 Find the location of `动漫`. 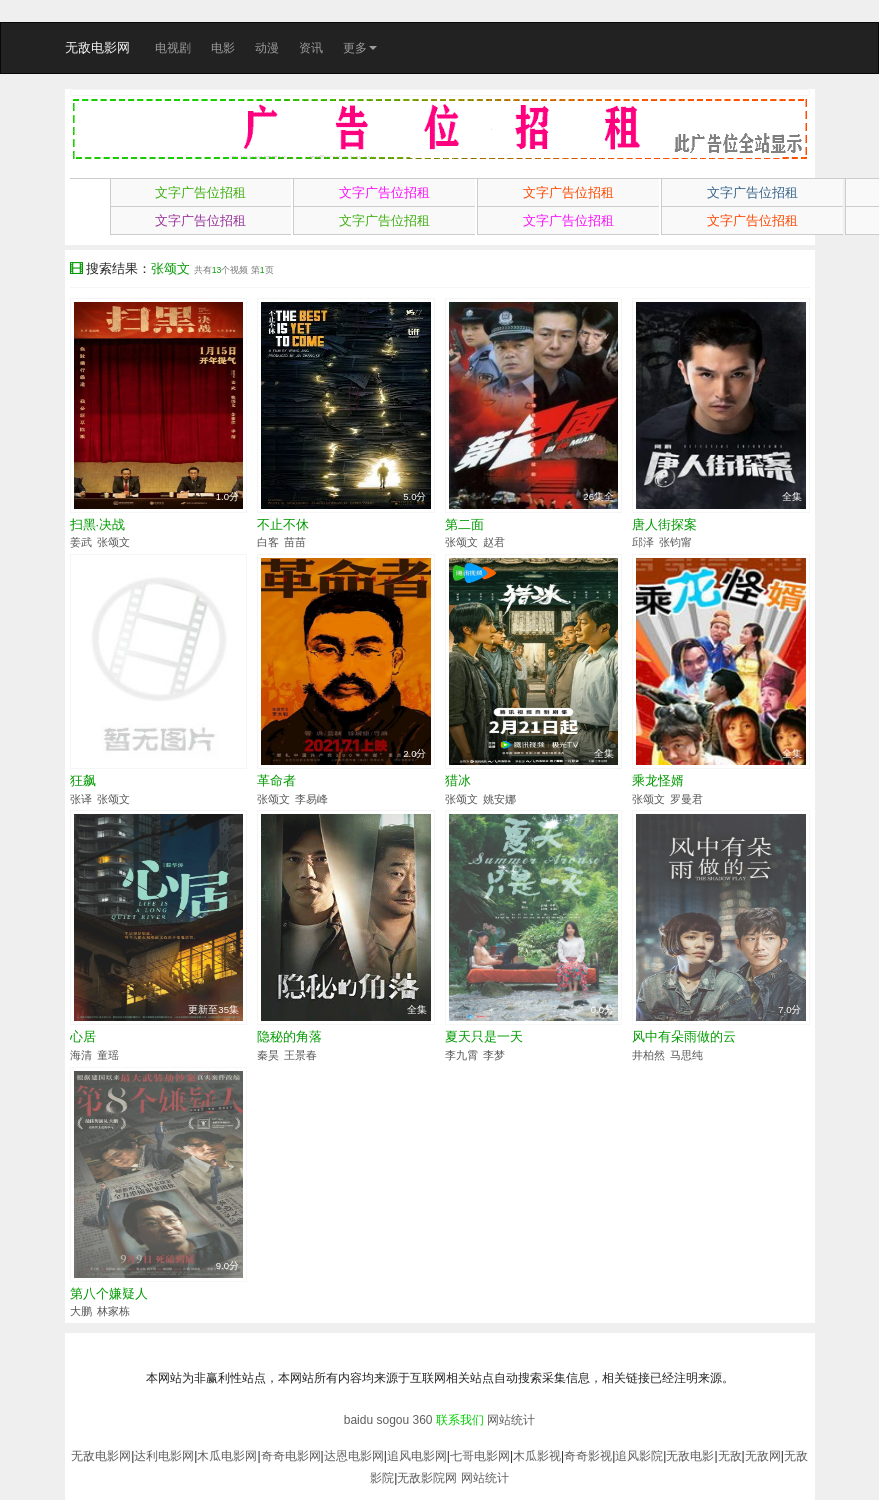

动漫 is located at coordinates (267, 48).